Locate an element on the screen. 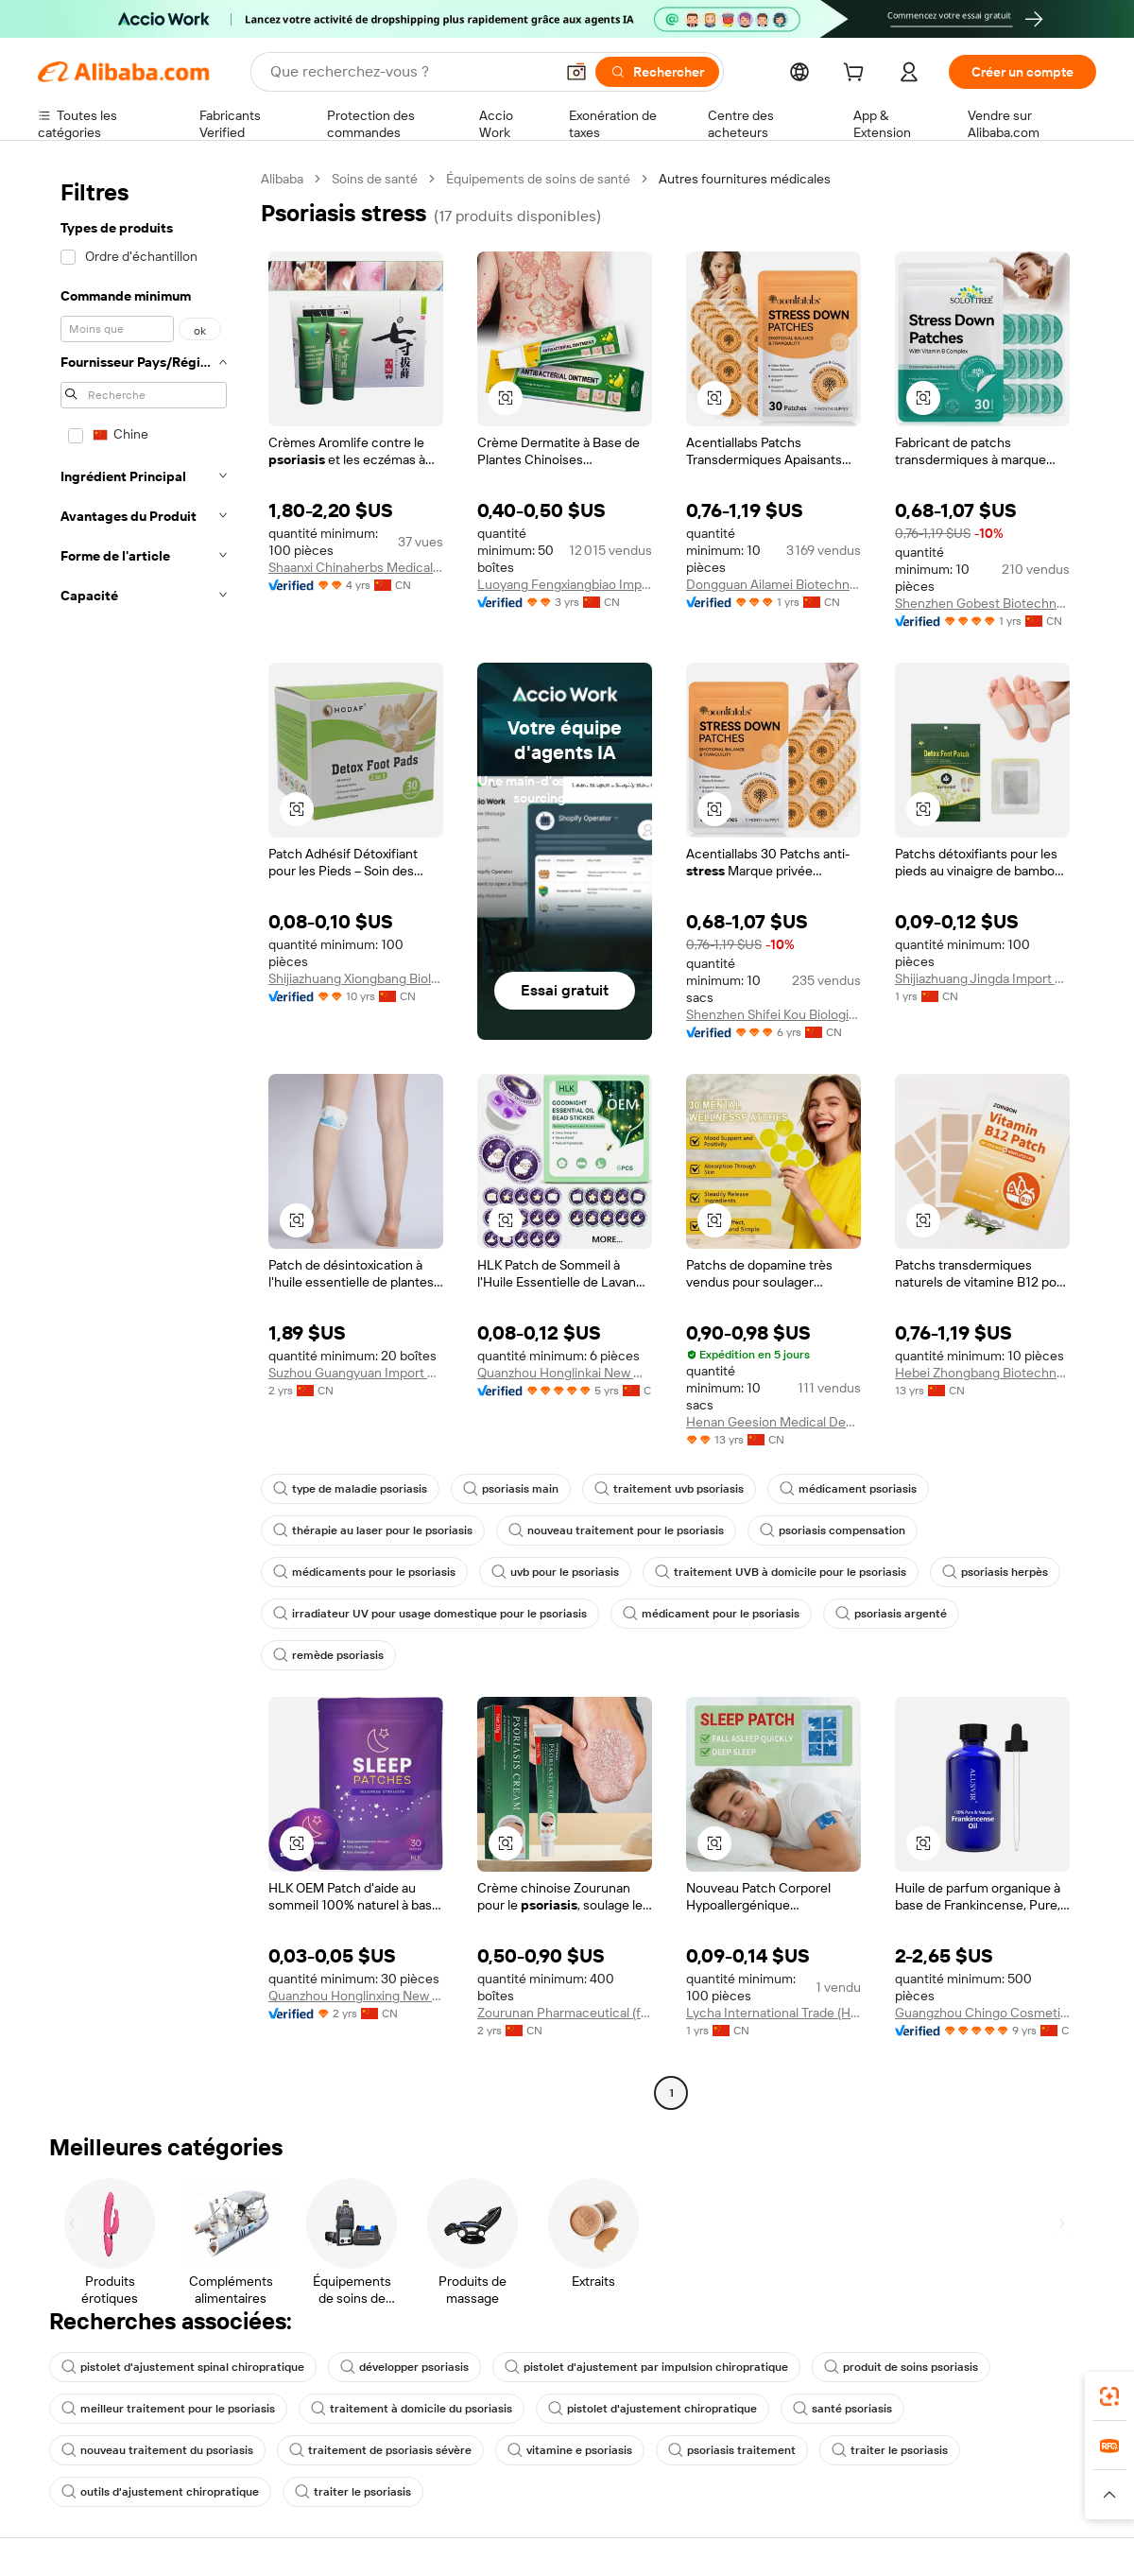  médicaments pour le psoriasis is located at coordinates (364, 1572).